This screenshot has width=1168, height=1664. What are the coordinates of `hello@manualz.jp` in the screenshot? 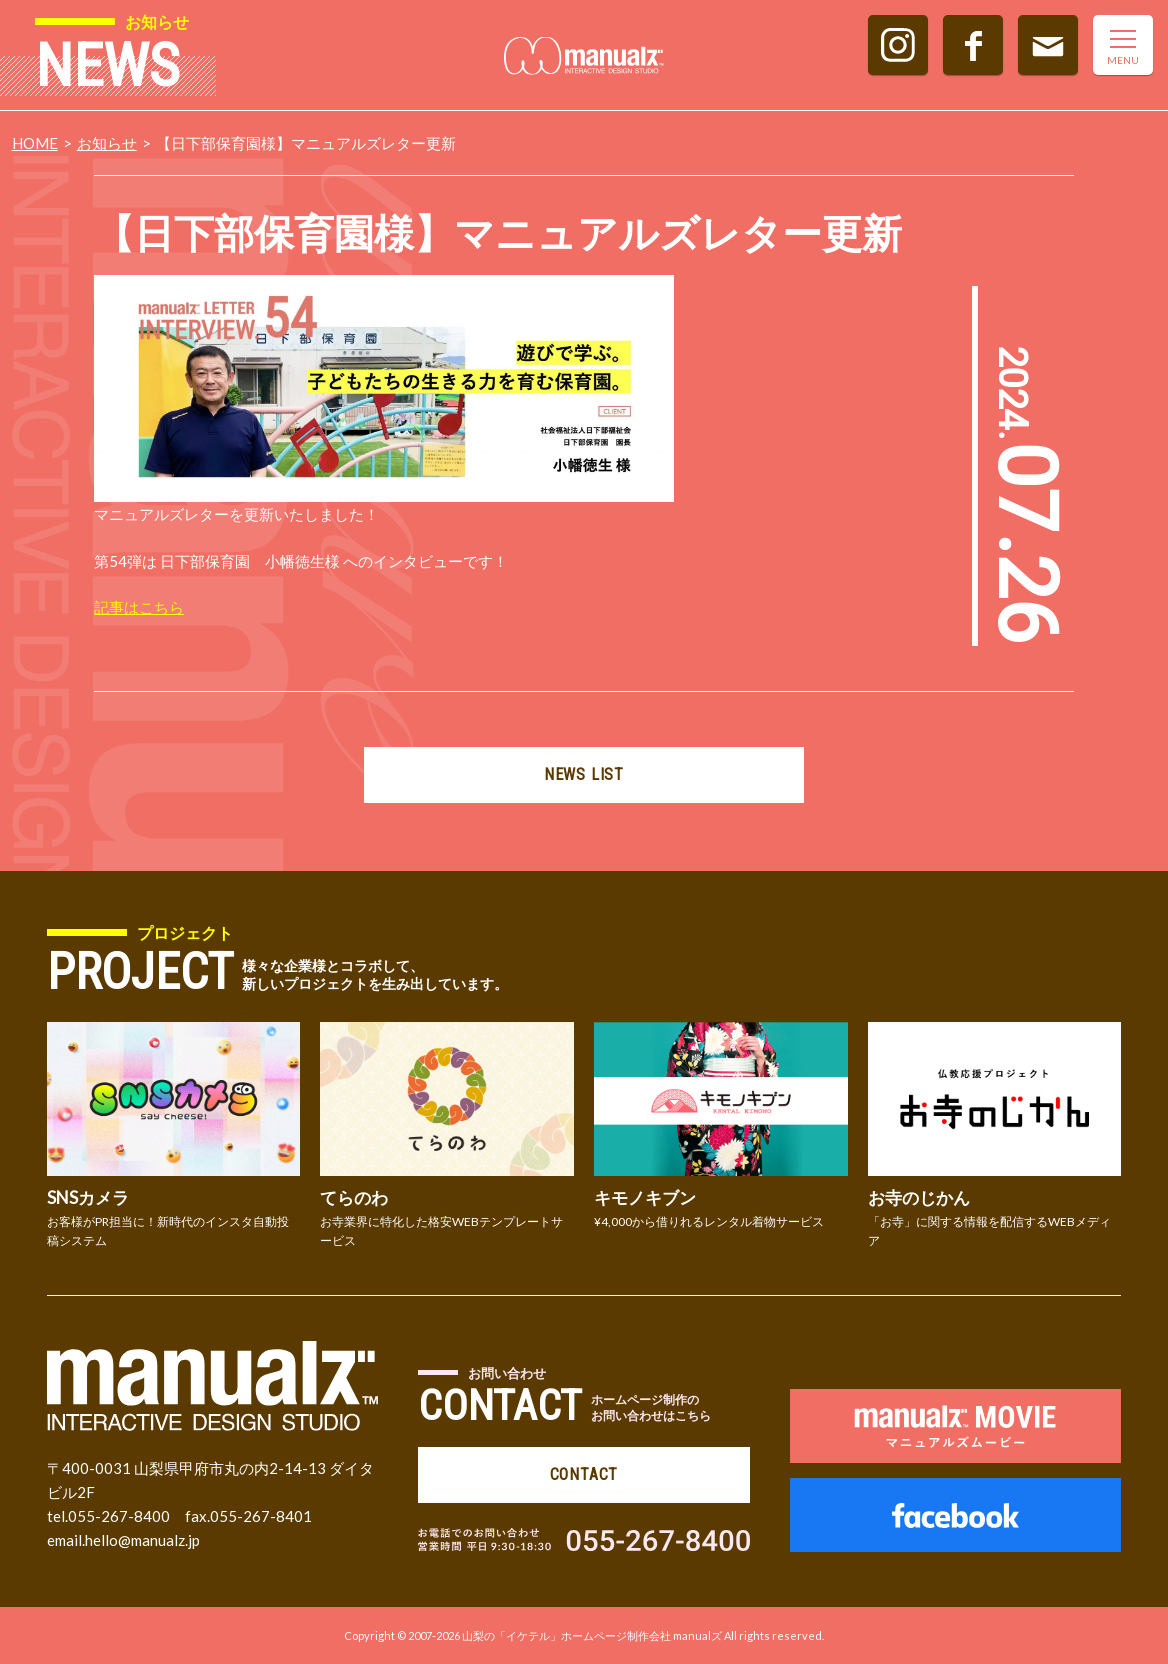 It's located at (142, 1540).